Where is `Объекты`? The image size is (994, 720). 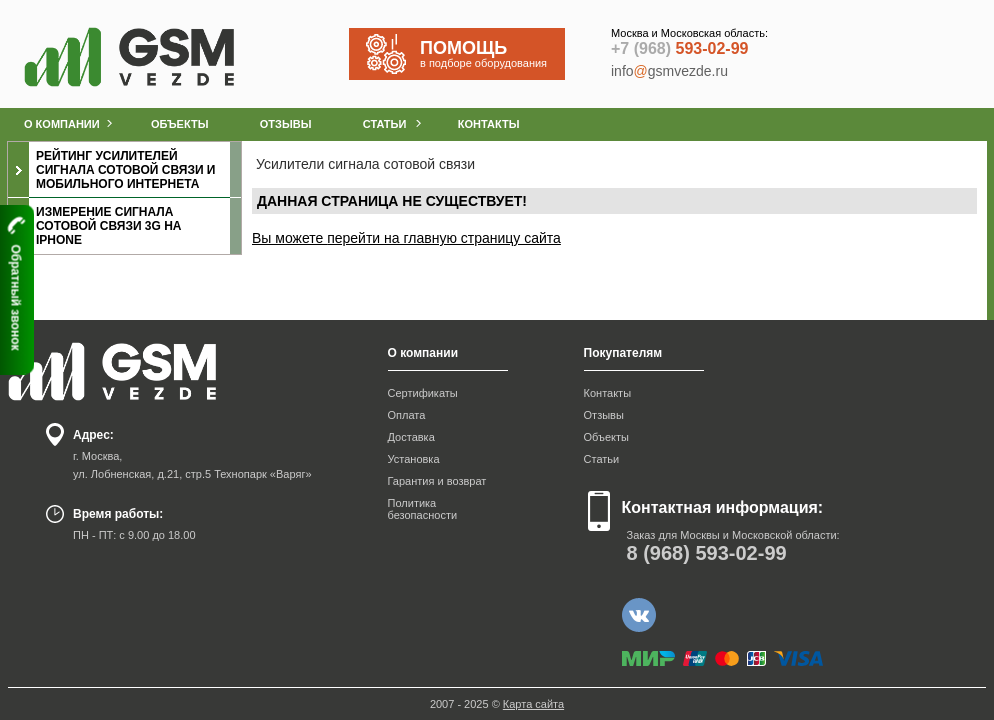
Объекты is located at coordinates (606, 437).